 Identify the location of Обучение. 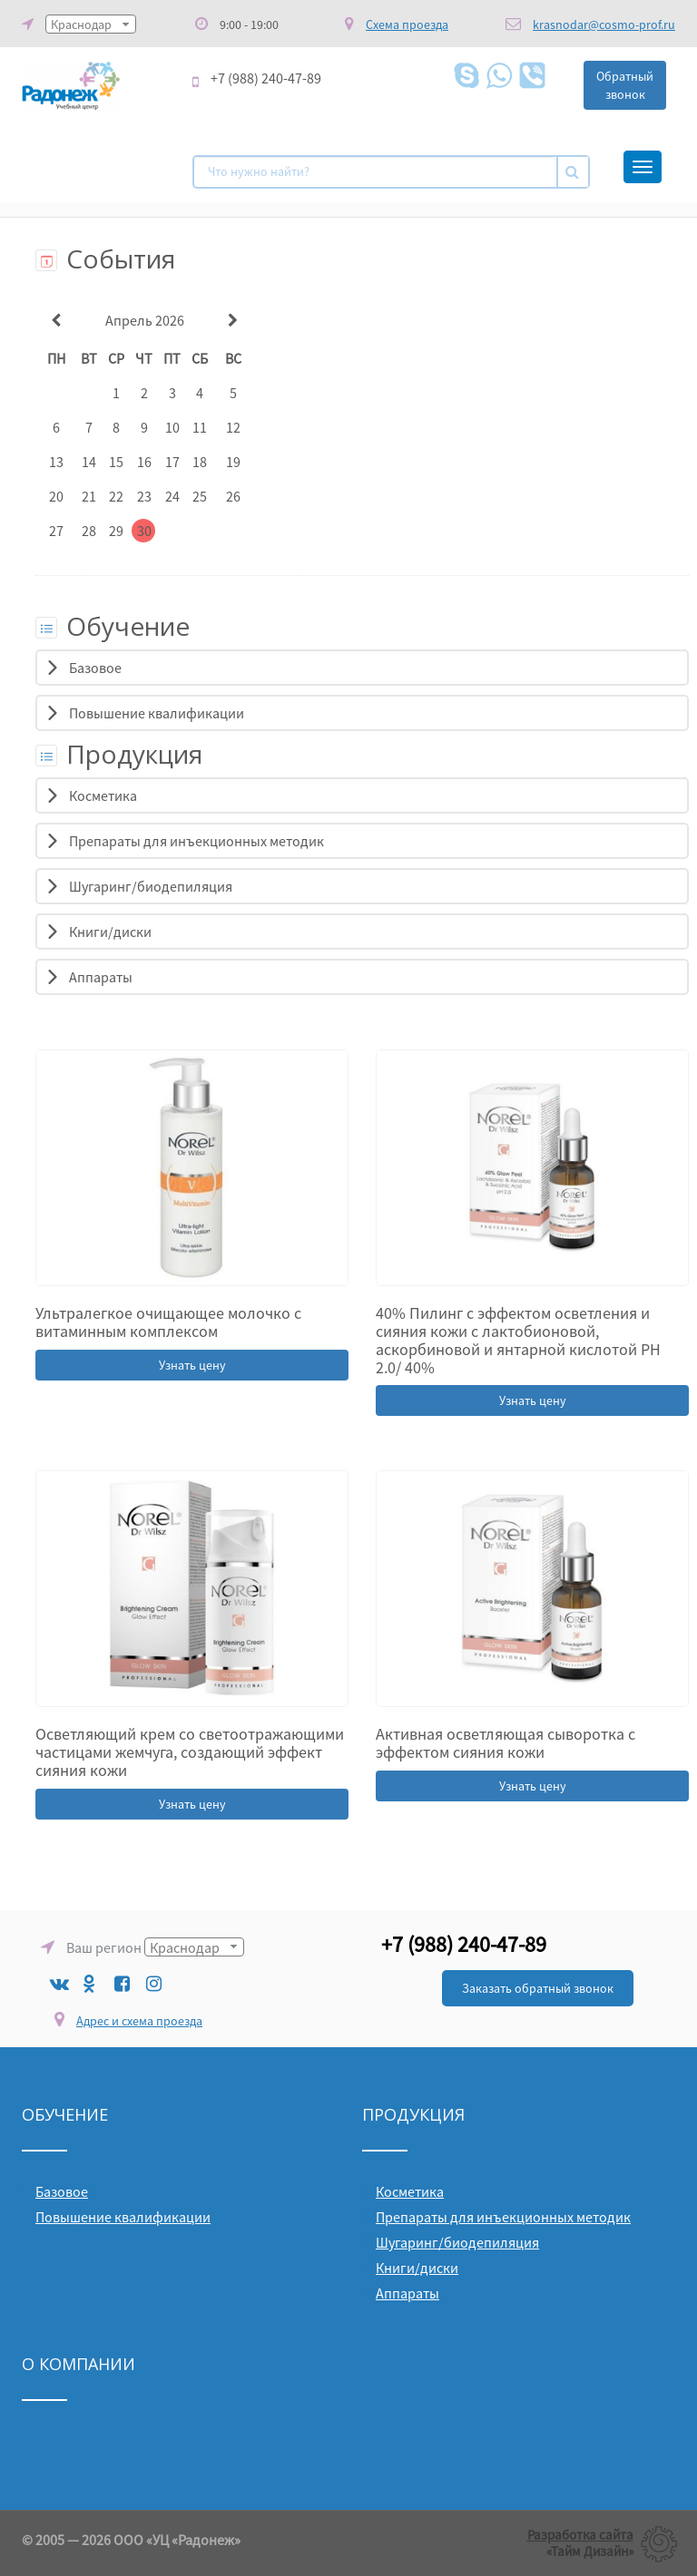
(112, 626).